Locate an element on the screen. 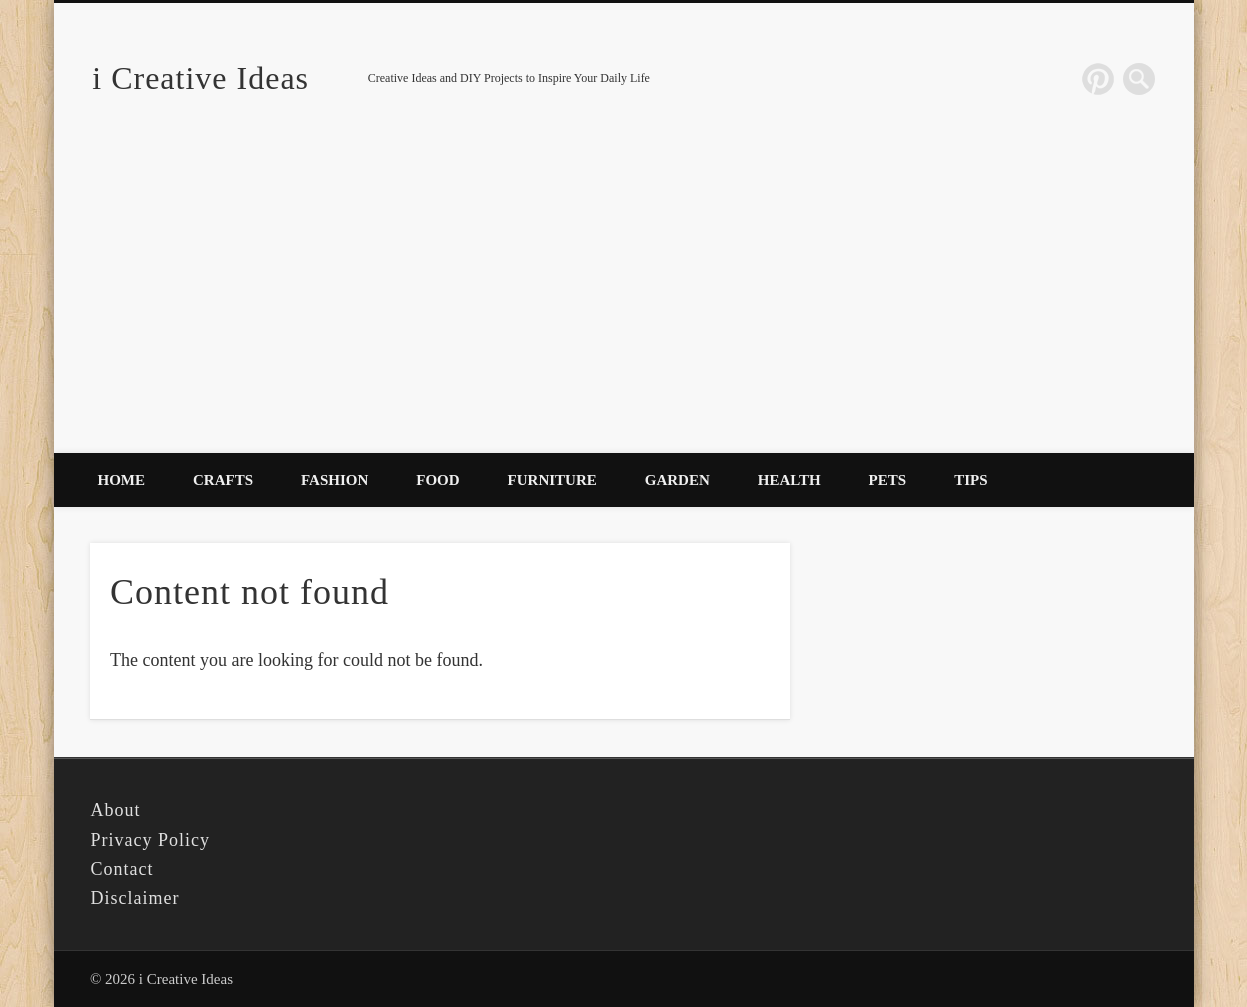 Image resolution: width=1247 pixels, height=1007 pixels. Pets is located at coordinates (888, 480).